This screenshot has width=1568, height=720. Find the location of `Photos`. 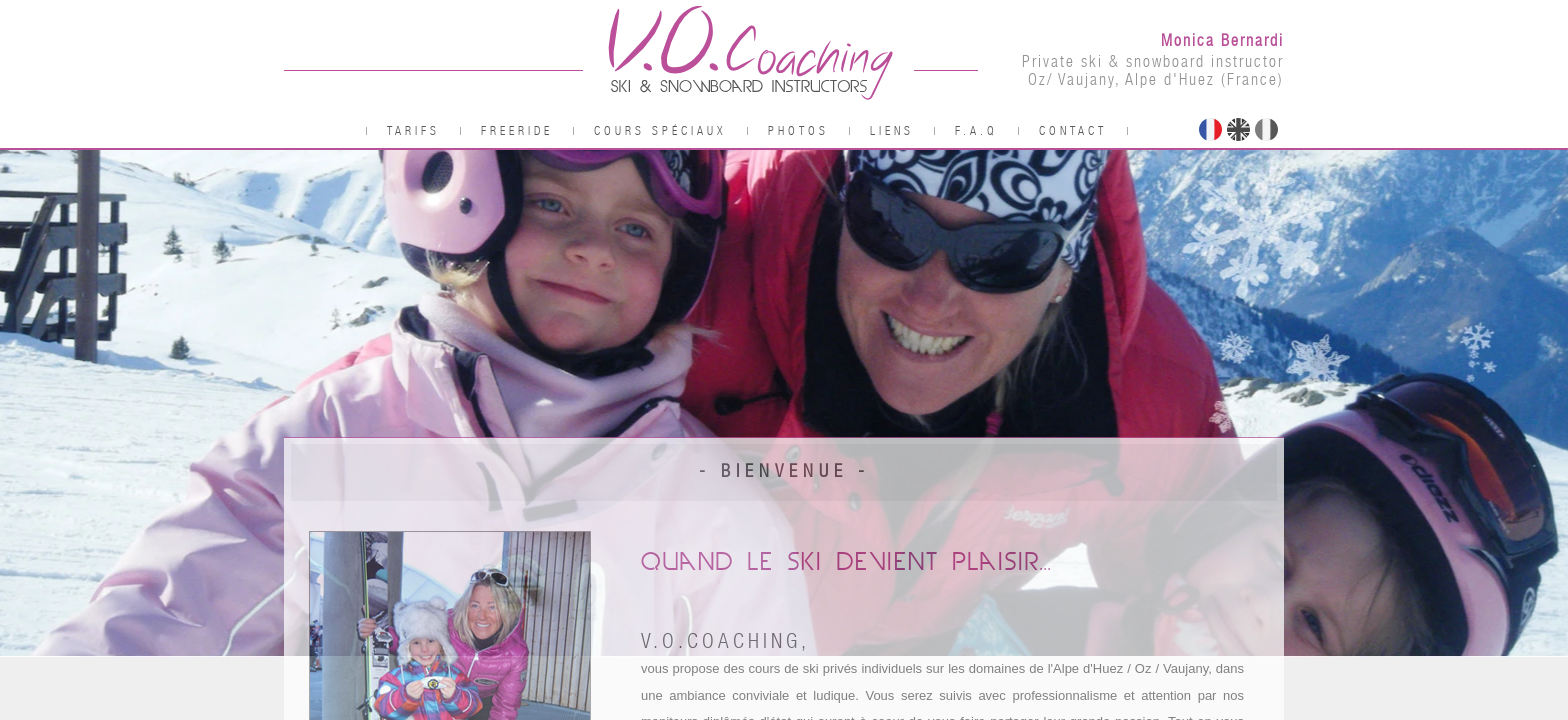

Photos is located at coordinates (798, 131).